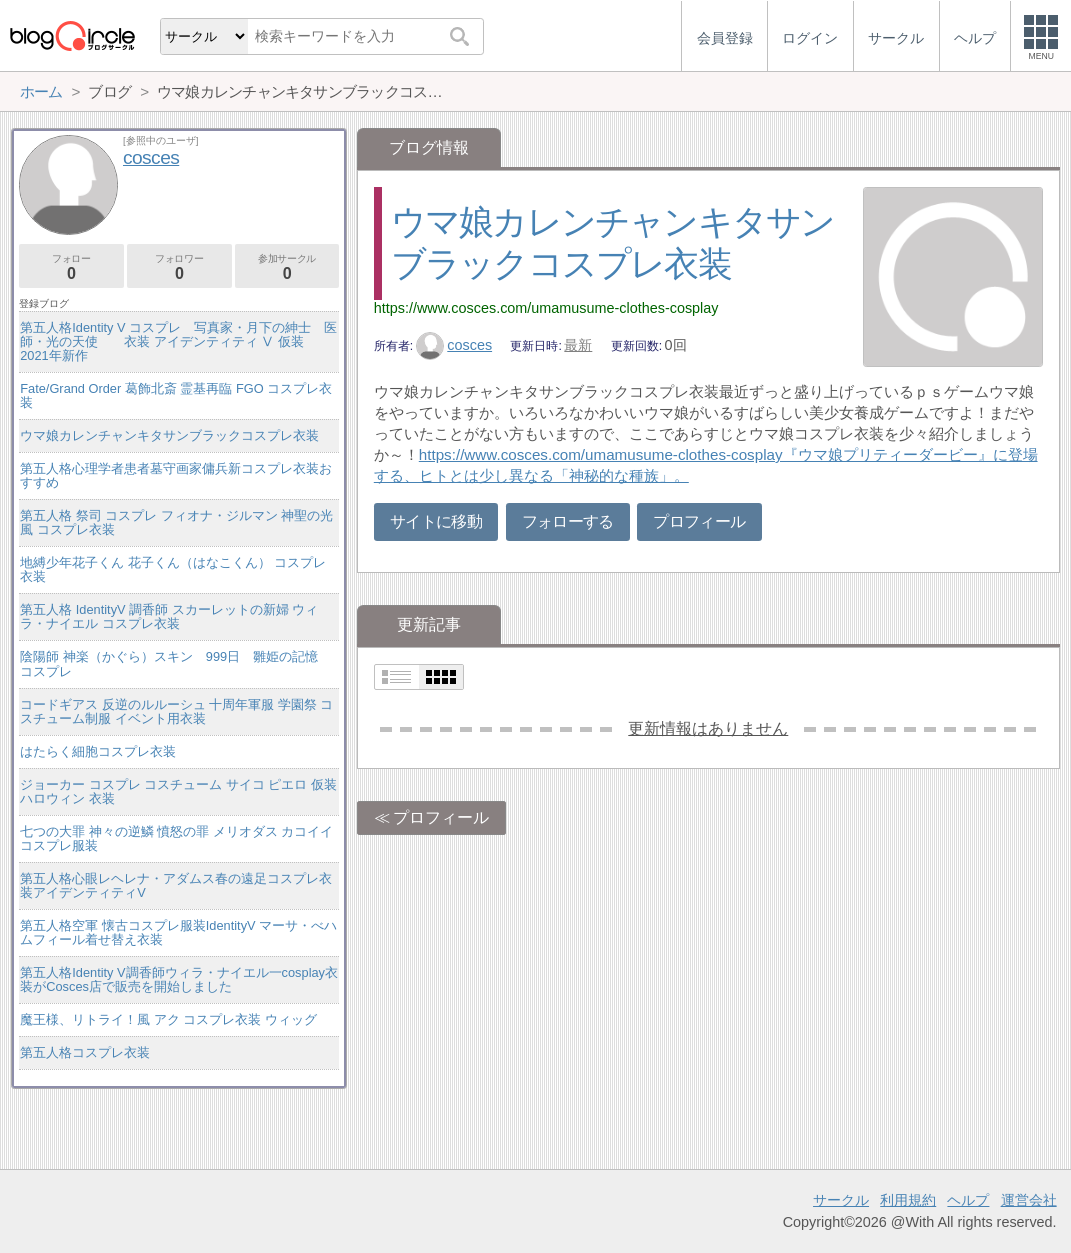  I want to click on 第五人格心眼レヘレナ・アダムス春の遠足コスプレ衣装アイデンティティV, so click(176, 885).